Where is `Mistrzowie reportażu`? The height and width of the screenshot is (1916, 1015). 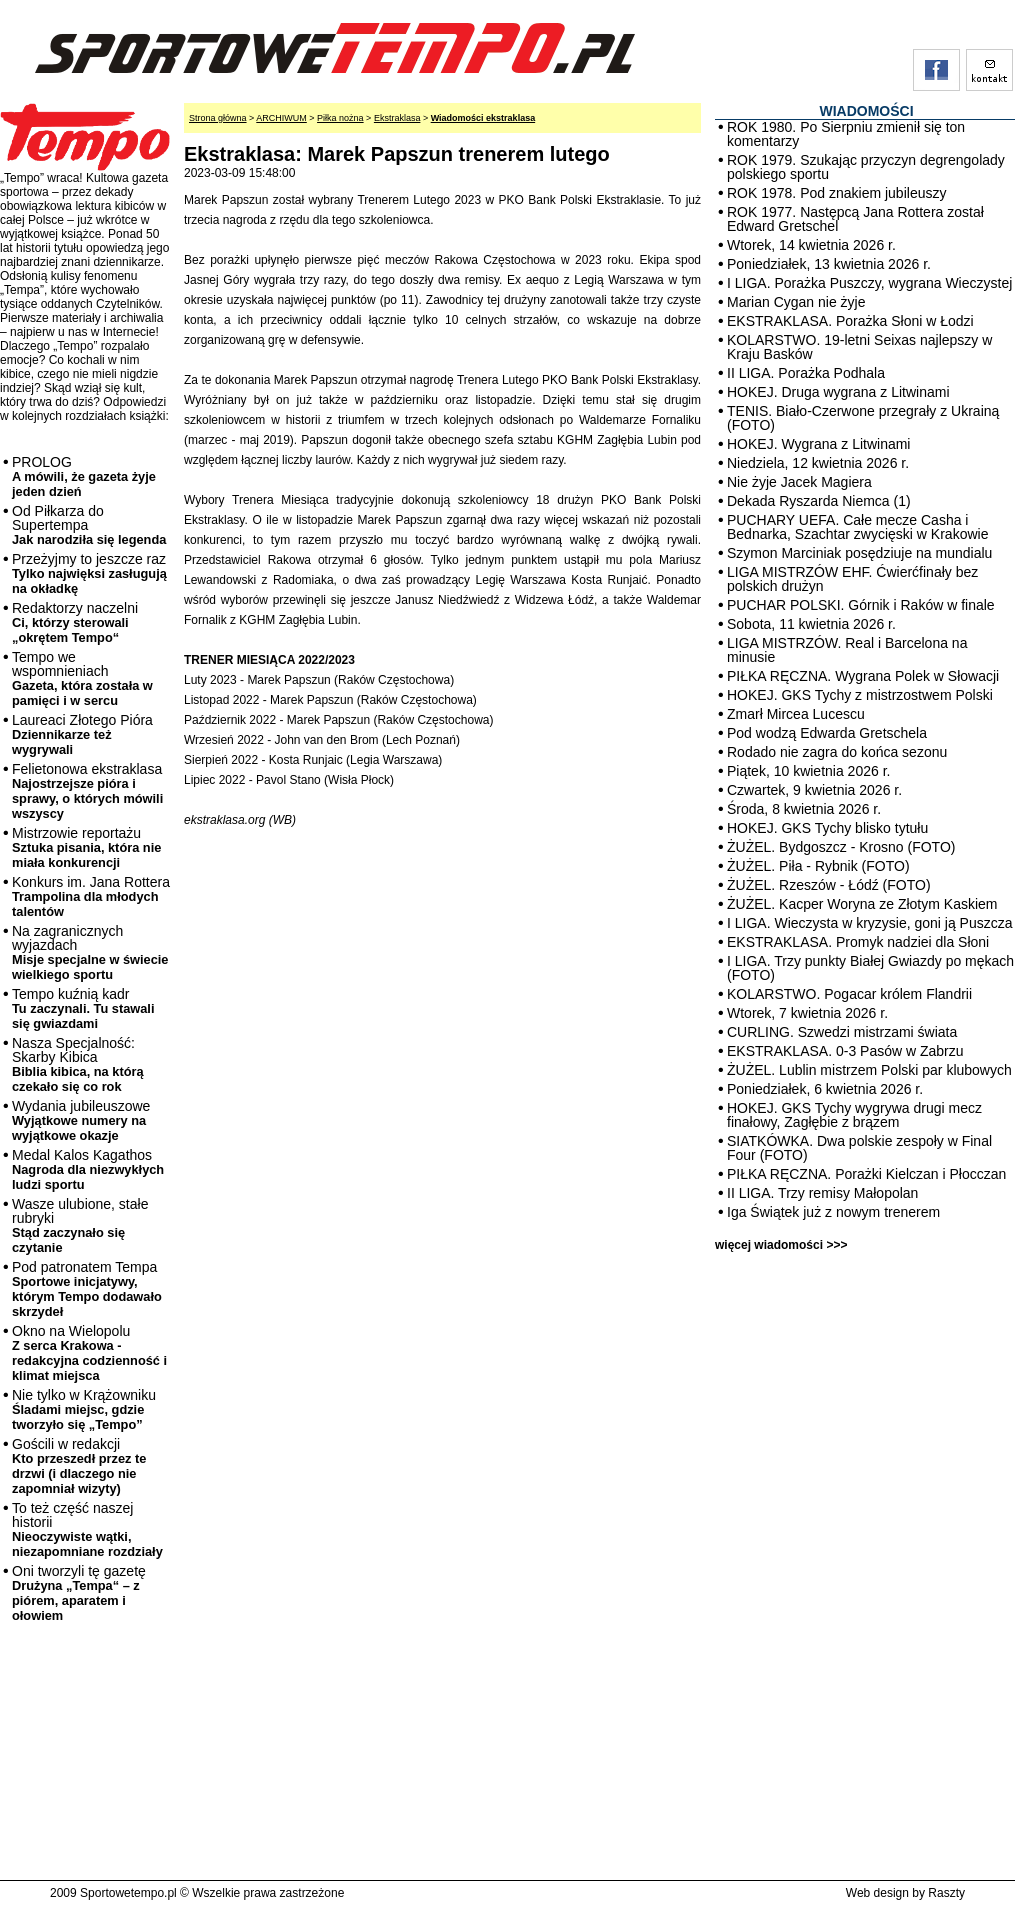
Mistrzowie reportażu is located at coordinates (86, 847).